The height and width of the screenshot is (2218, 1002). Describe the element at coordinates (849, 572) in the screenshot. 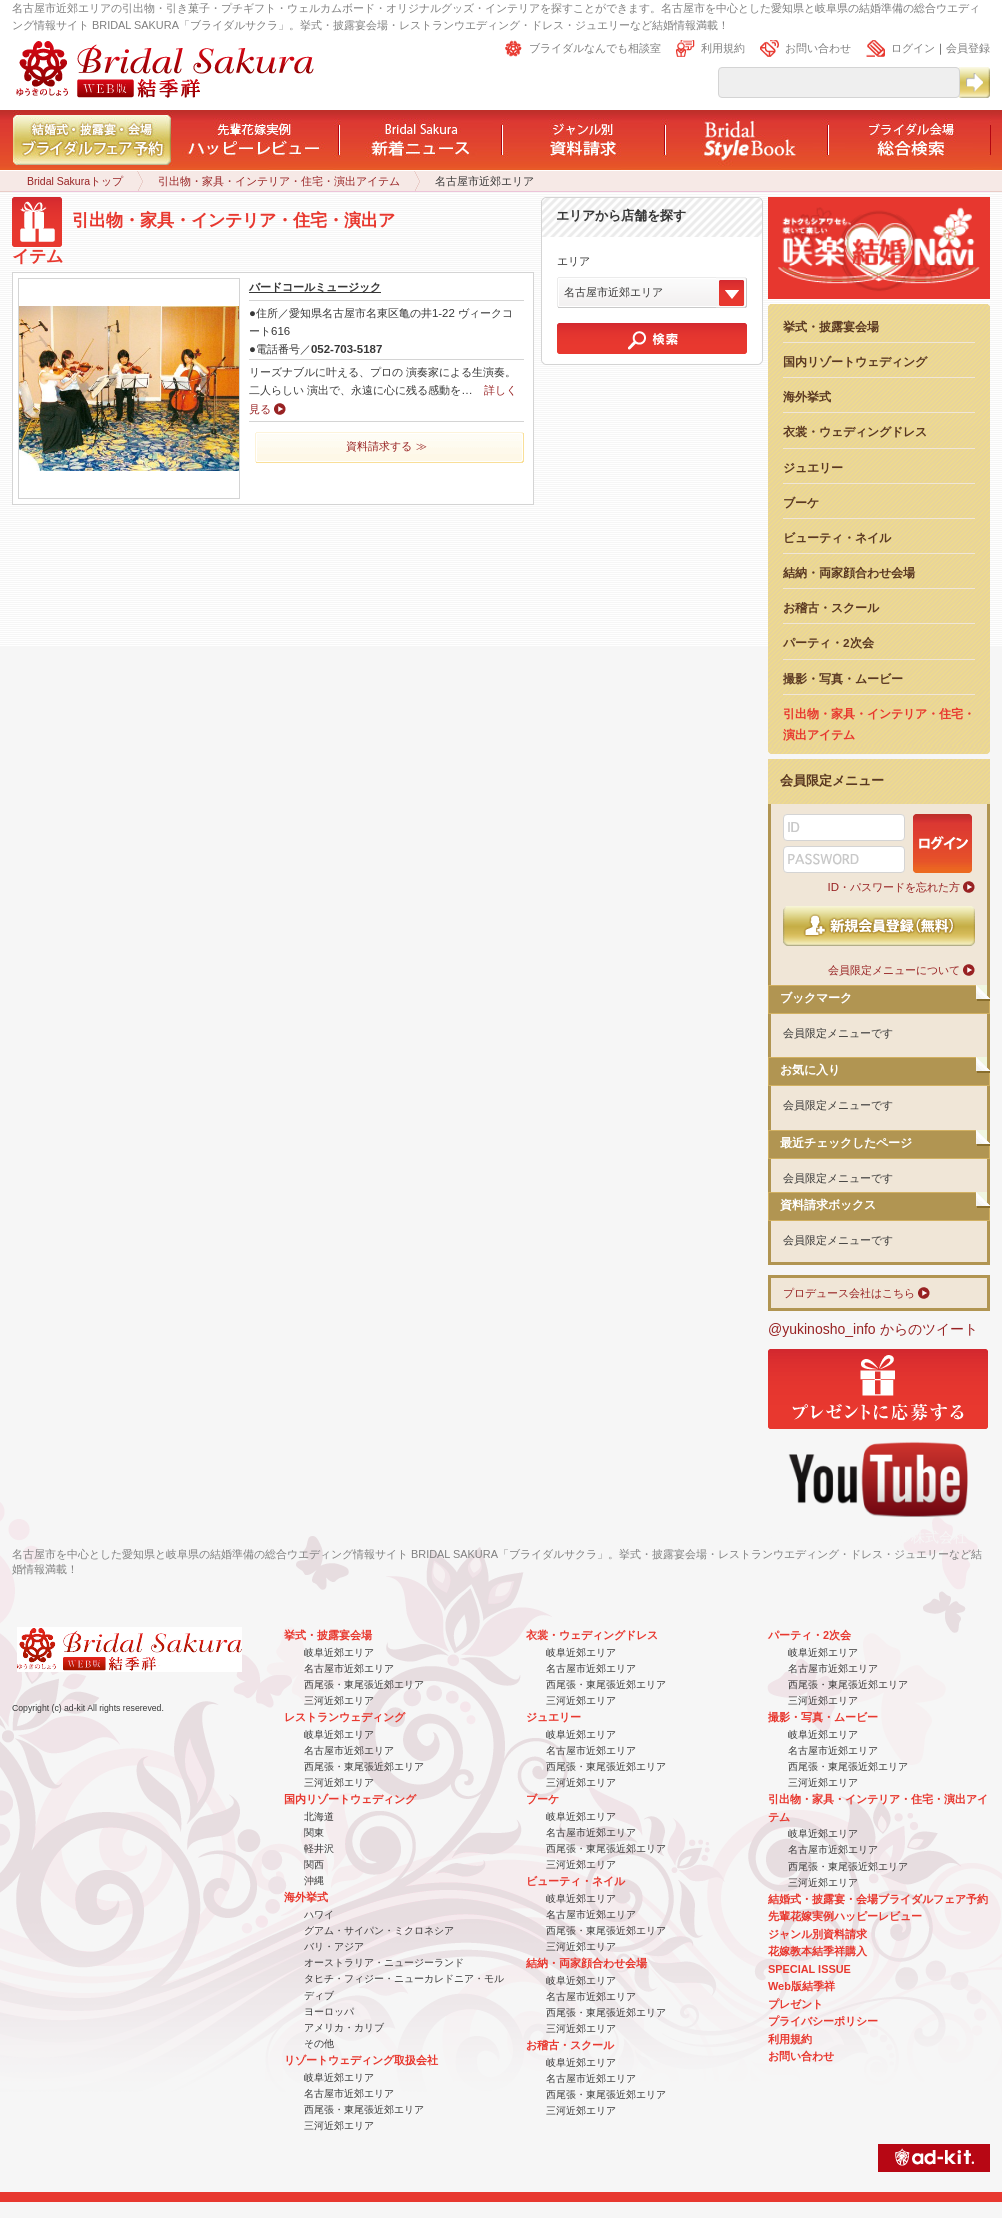

I see `結納・両家顔合わせ会場` at that location.